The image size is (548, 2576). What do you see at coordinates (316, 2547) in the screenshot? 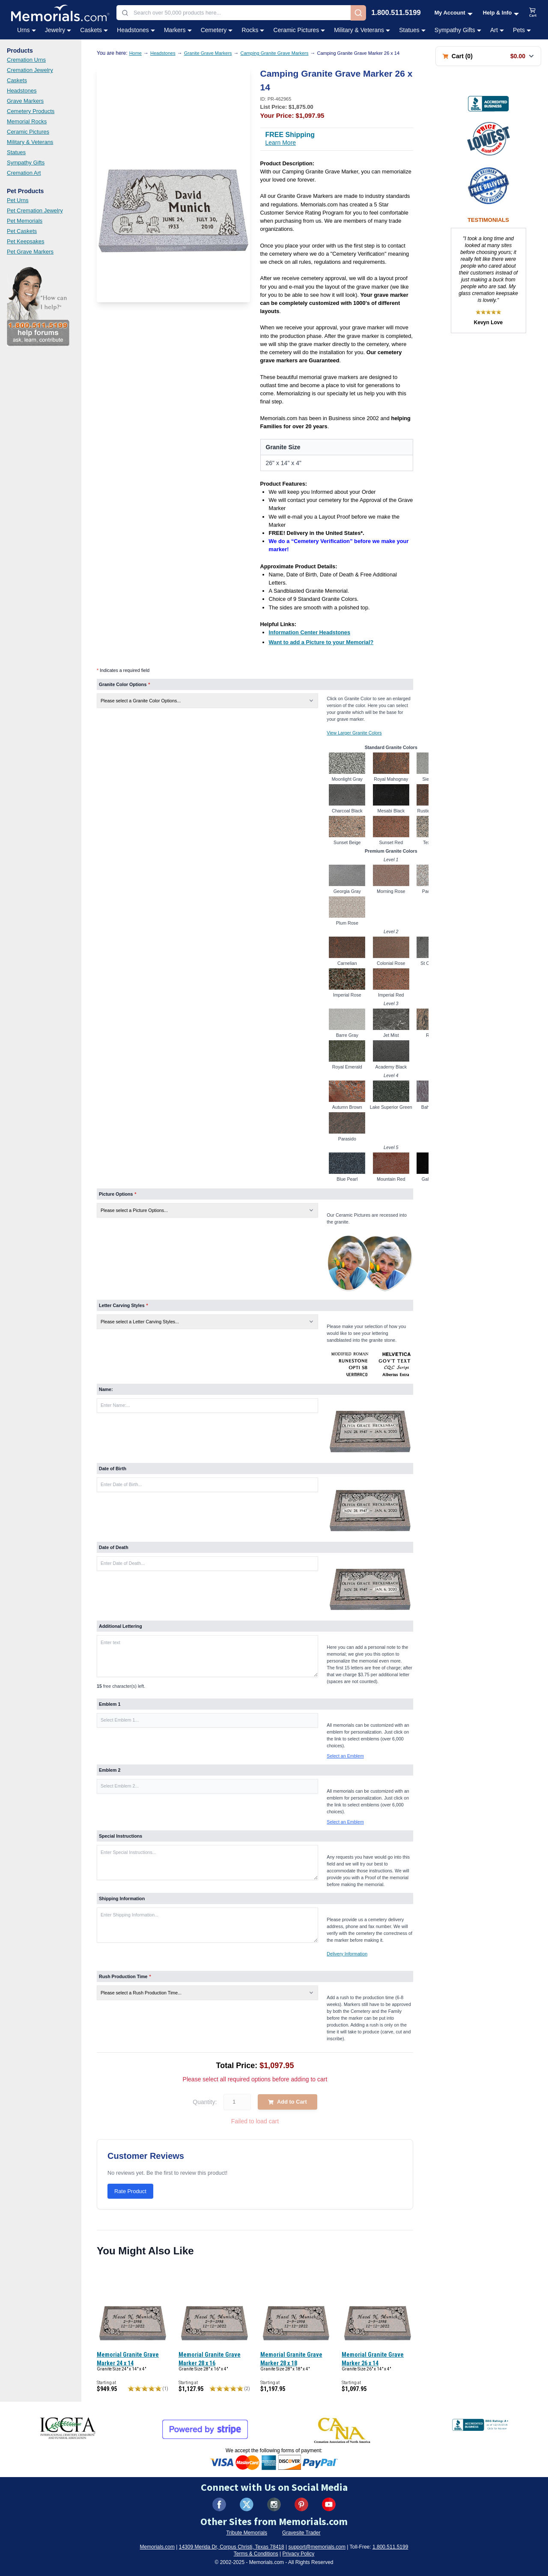
I see `support@memorials.com` at bounding box center [316, 2547].